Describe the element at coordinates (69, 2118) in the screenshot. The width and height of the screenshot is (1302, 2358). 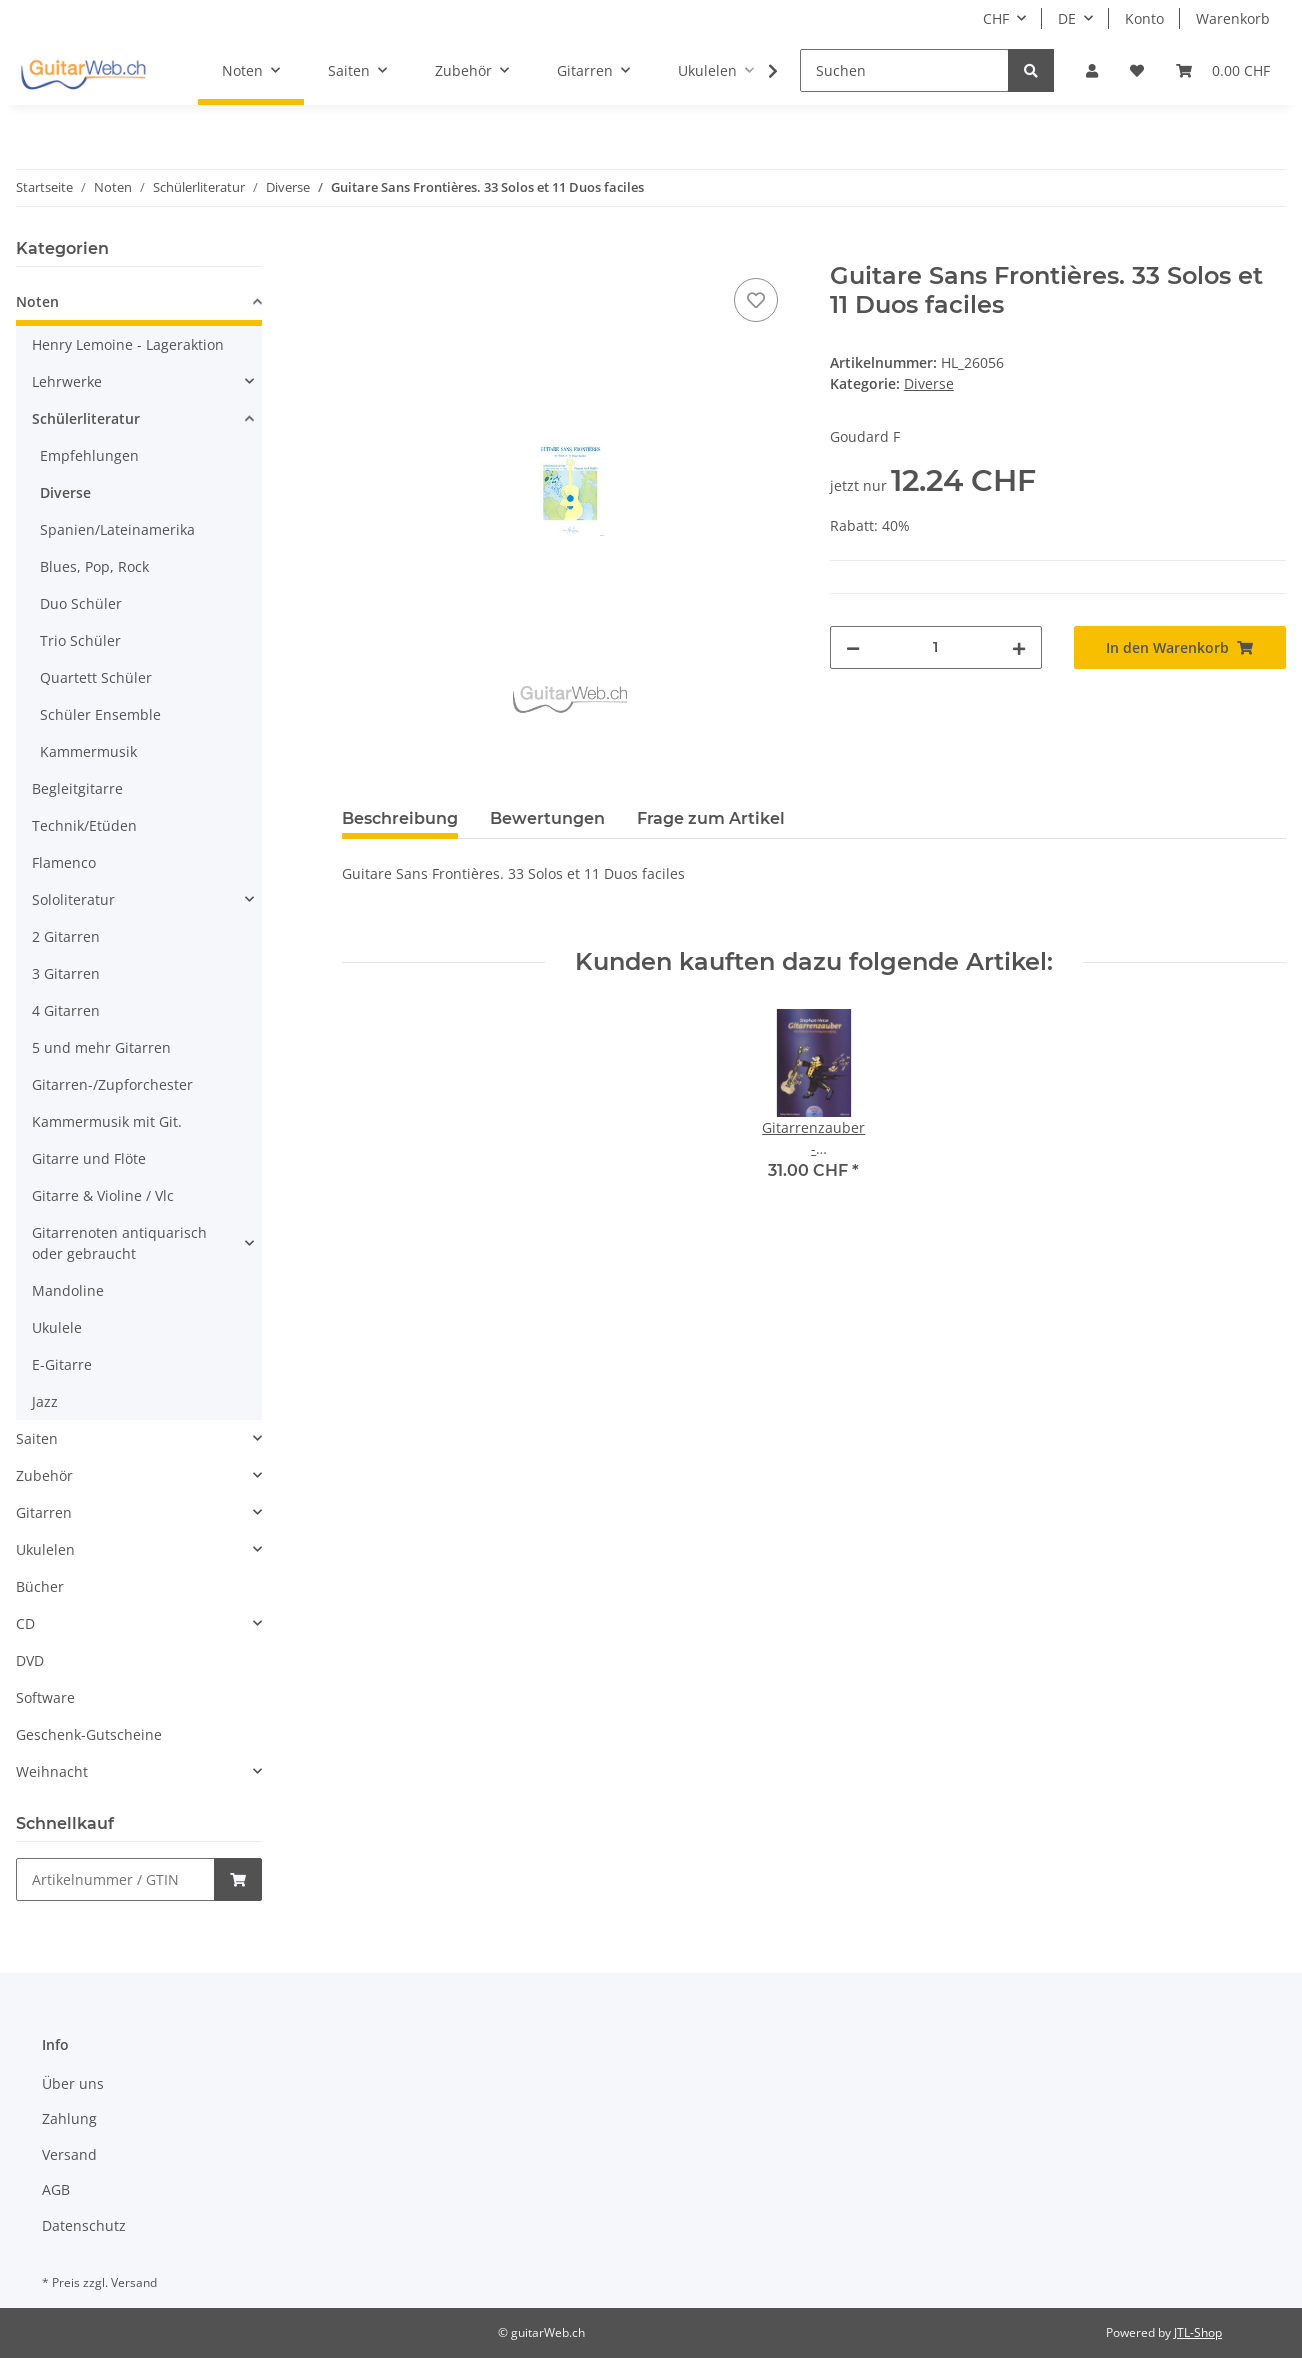
I see `Zahlung` at that location.